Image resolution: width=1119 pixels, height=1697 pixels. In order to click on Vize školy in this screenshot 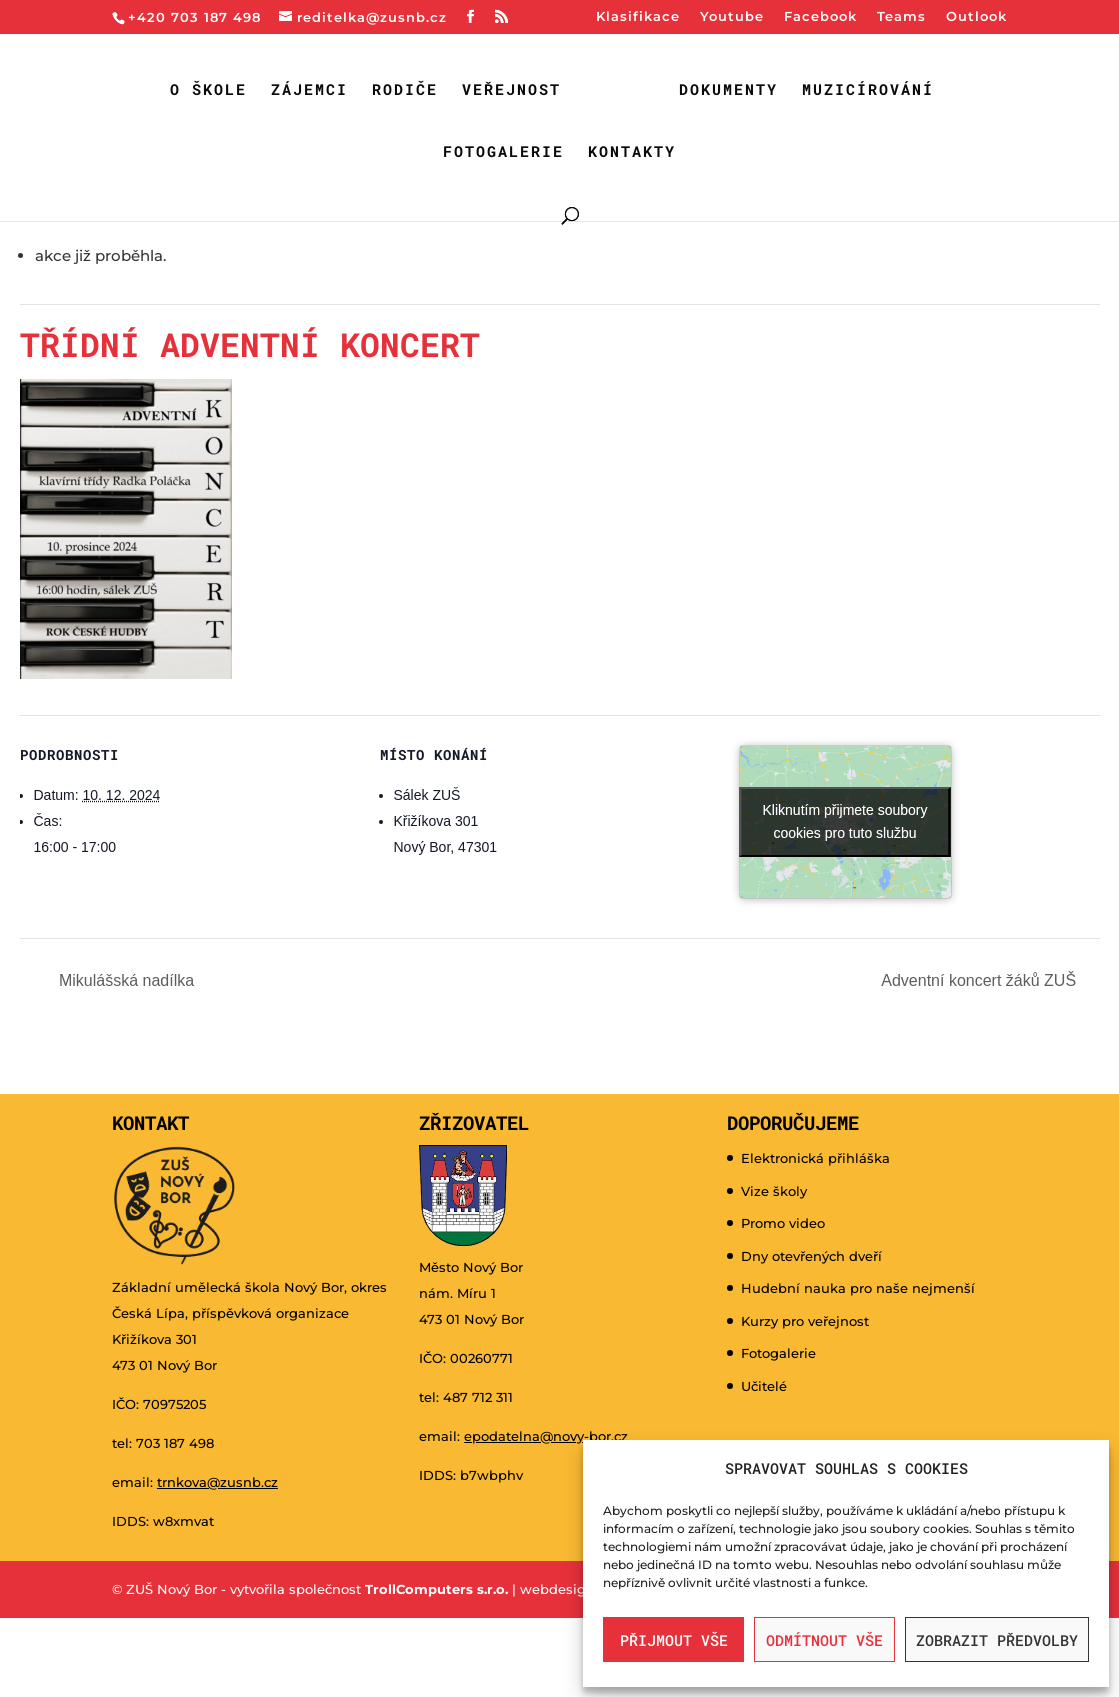, I will do `click(774, 1191)`.